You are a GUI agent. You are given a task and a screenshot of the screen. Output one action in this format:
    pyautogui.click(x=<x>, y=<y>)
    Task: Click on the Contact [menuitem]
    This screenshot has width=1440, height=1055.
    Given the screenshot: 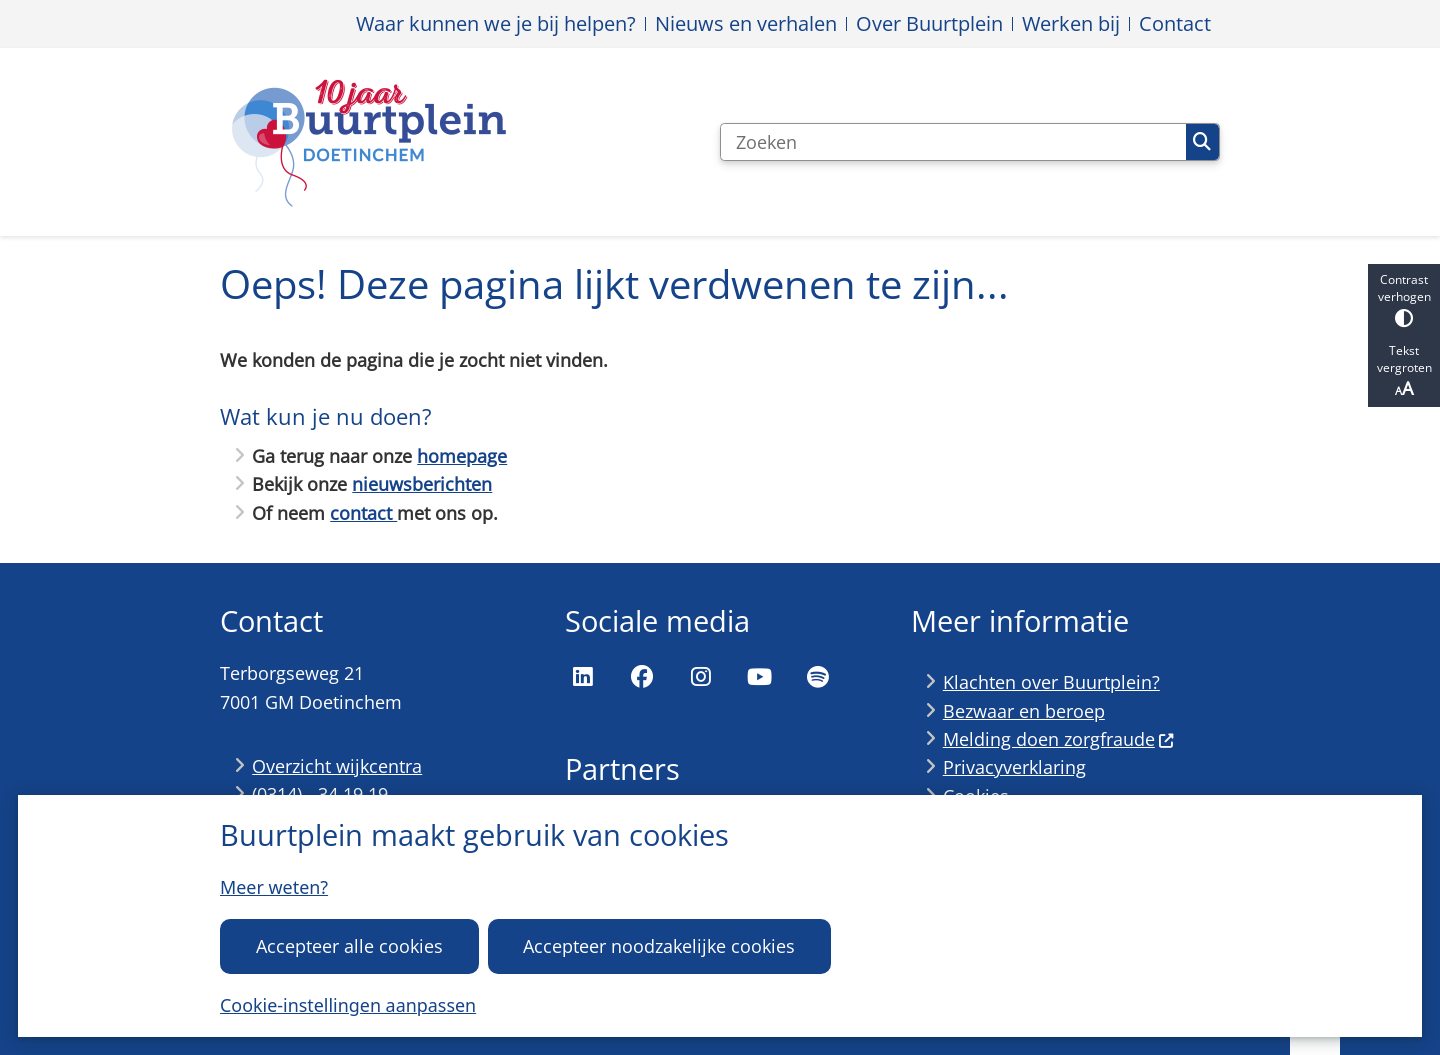 What is the action you would take?
    pyautogui.click(x=1175, y=23)
    